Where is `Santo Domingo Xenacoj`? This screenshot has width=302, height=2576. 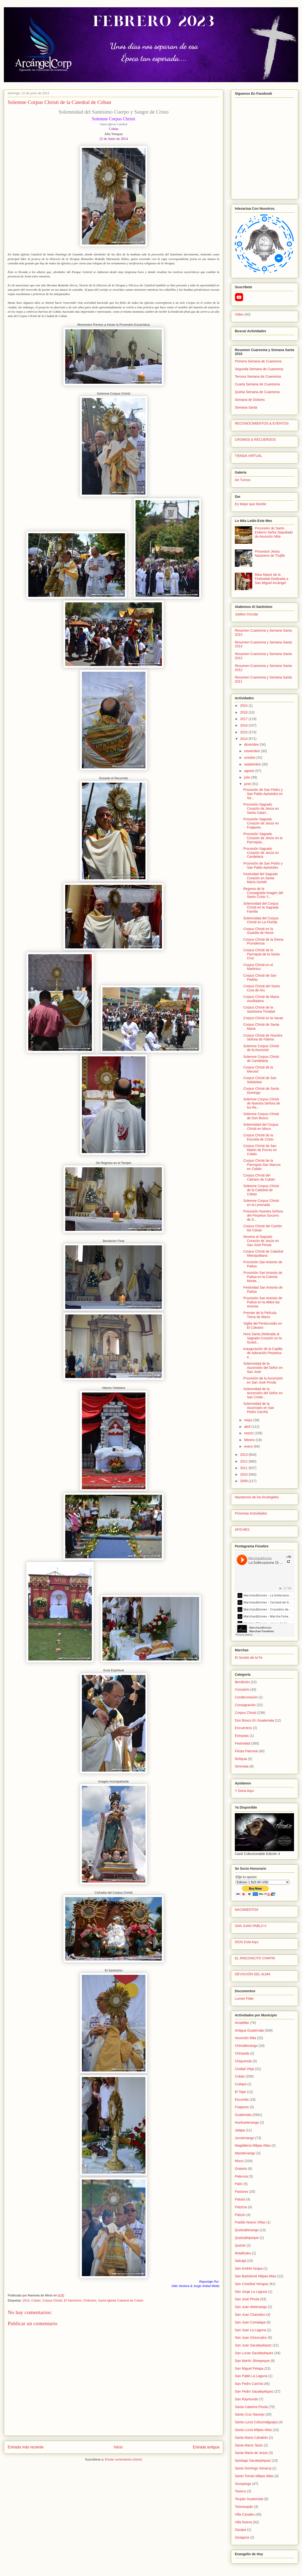
Santo Domingo Xenacoj is located at coordinates (253, 2468).